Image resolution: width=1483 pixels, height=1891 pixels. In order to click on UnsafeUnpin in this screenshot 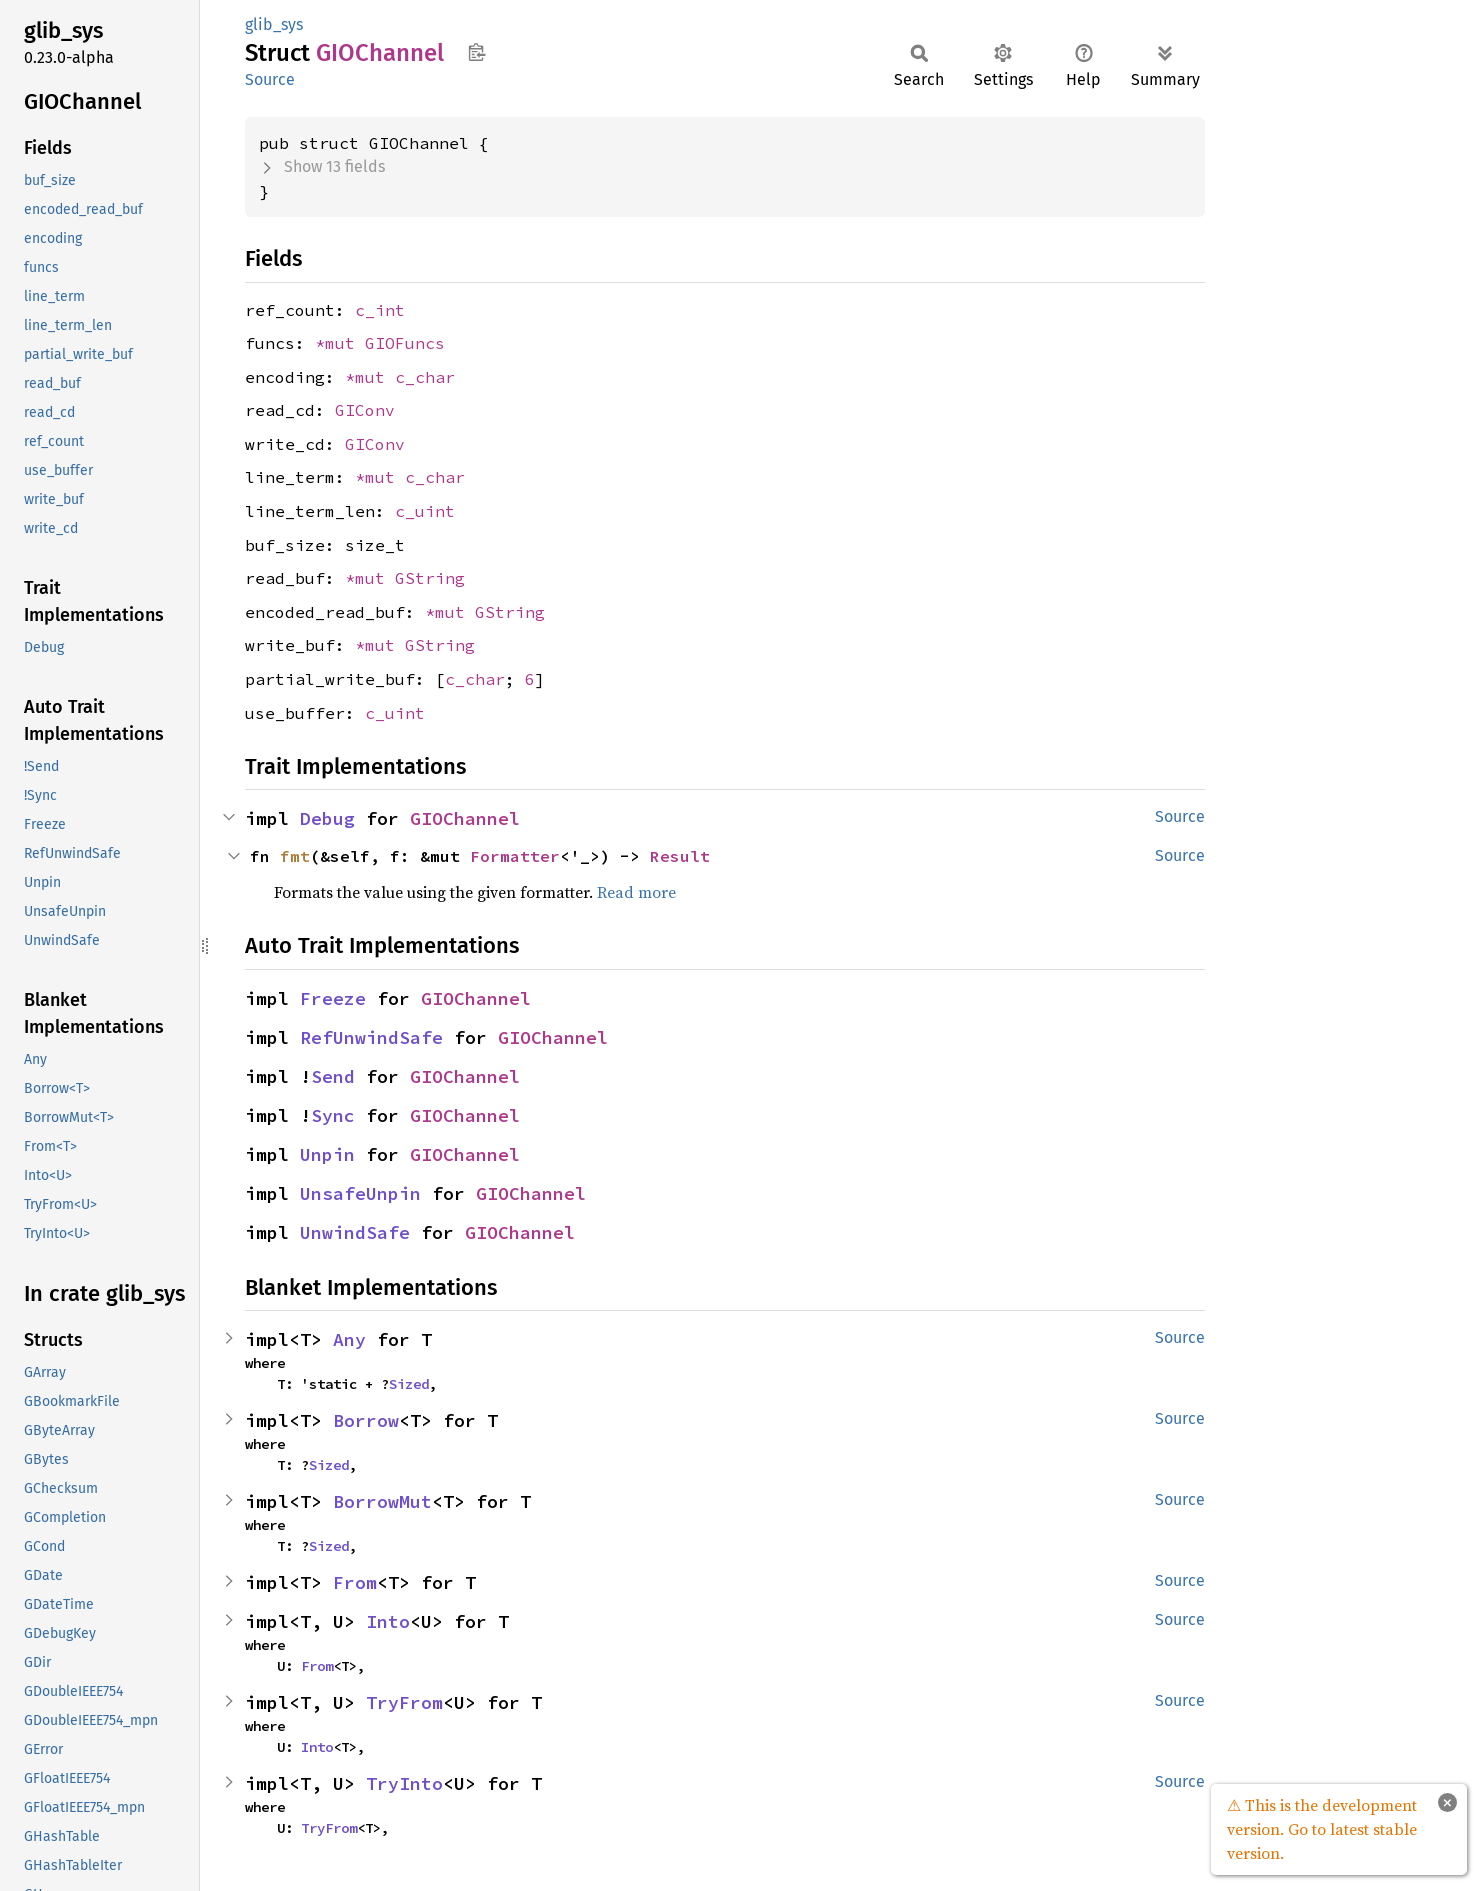, I will do `click(360, 1193)`.